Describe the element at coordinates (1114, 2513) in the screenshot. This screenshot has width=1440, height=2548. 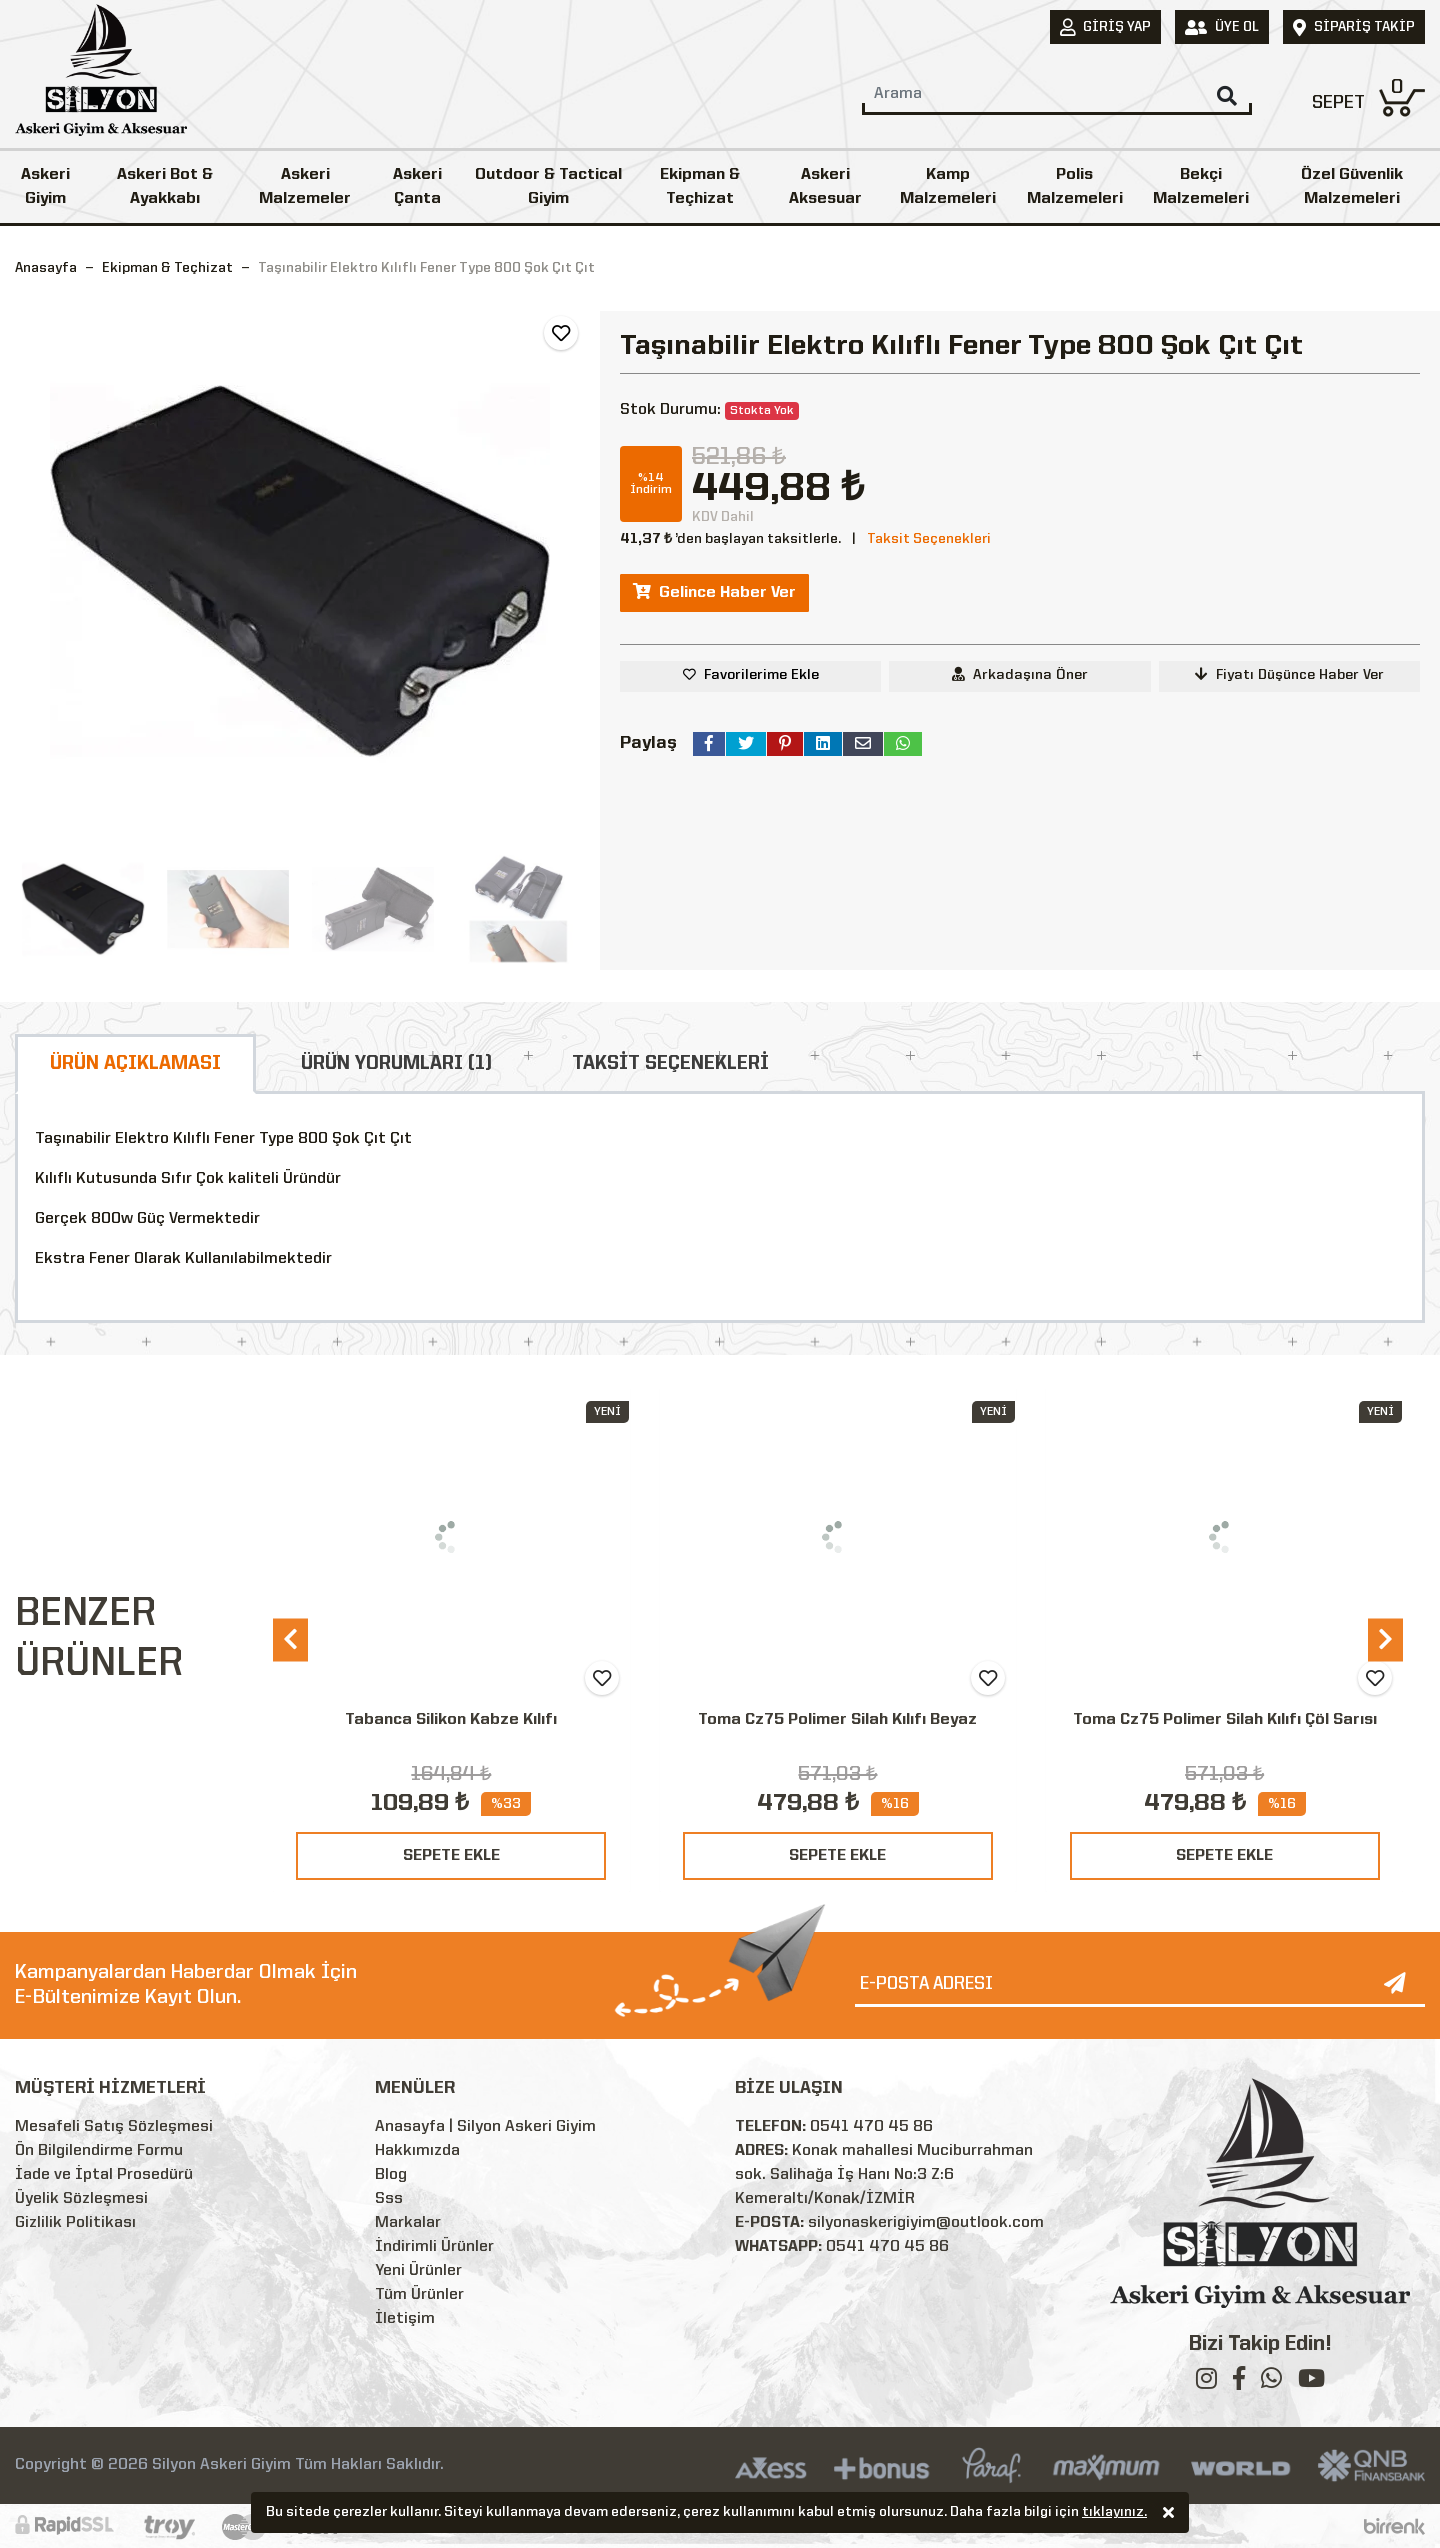
I see `tıklayınız.` at that location.